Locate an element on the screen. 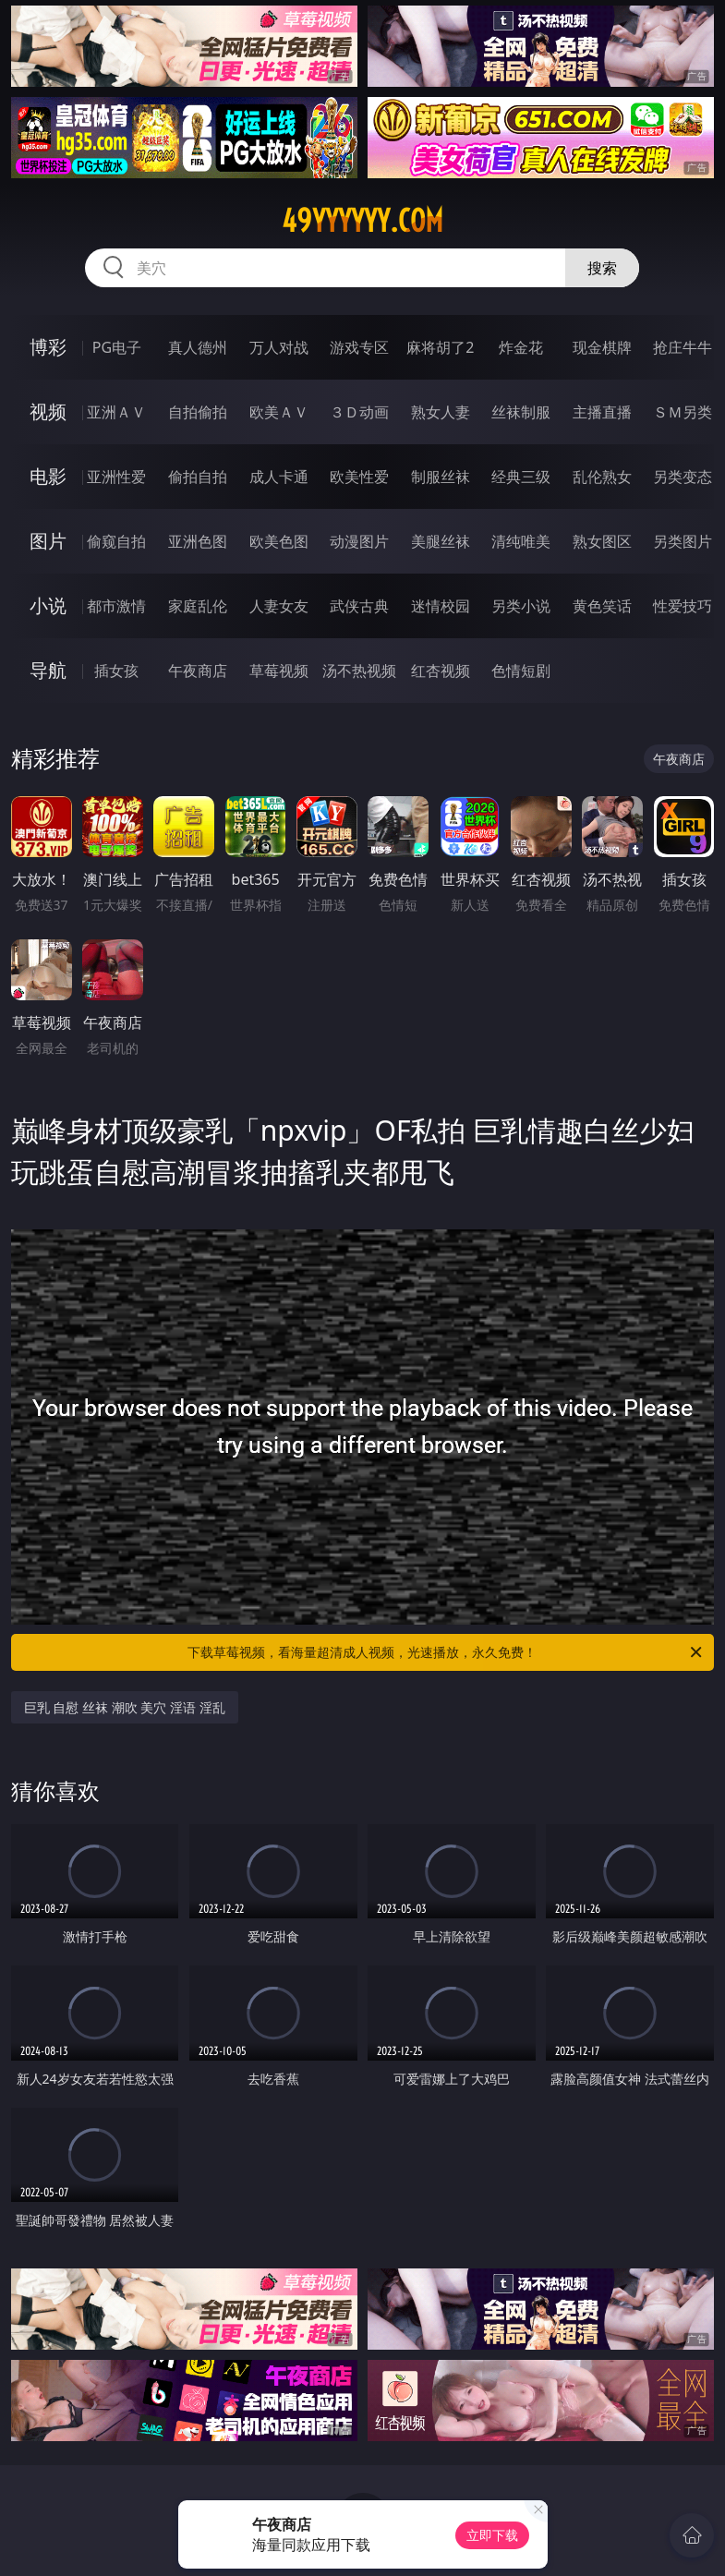  另类小说 is located at coordinates (520, 606).